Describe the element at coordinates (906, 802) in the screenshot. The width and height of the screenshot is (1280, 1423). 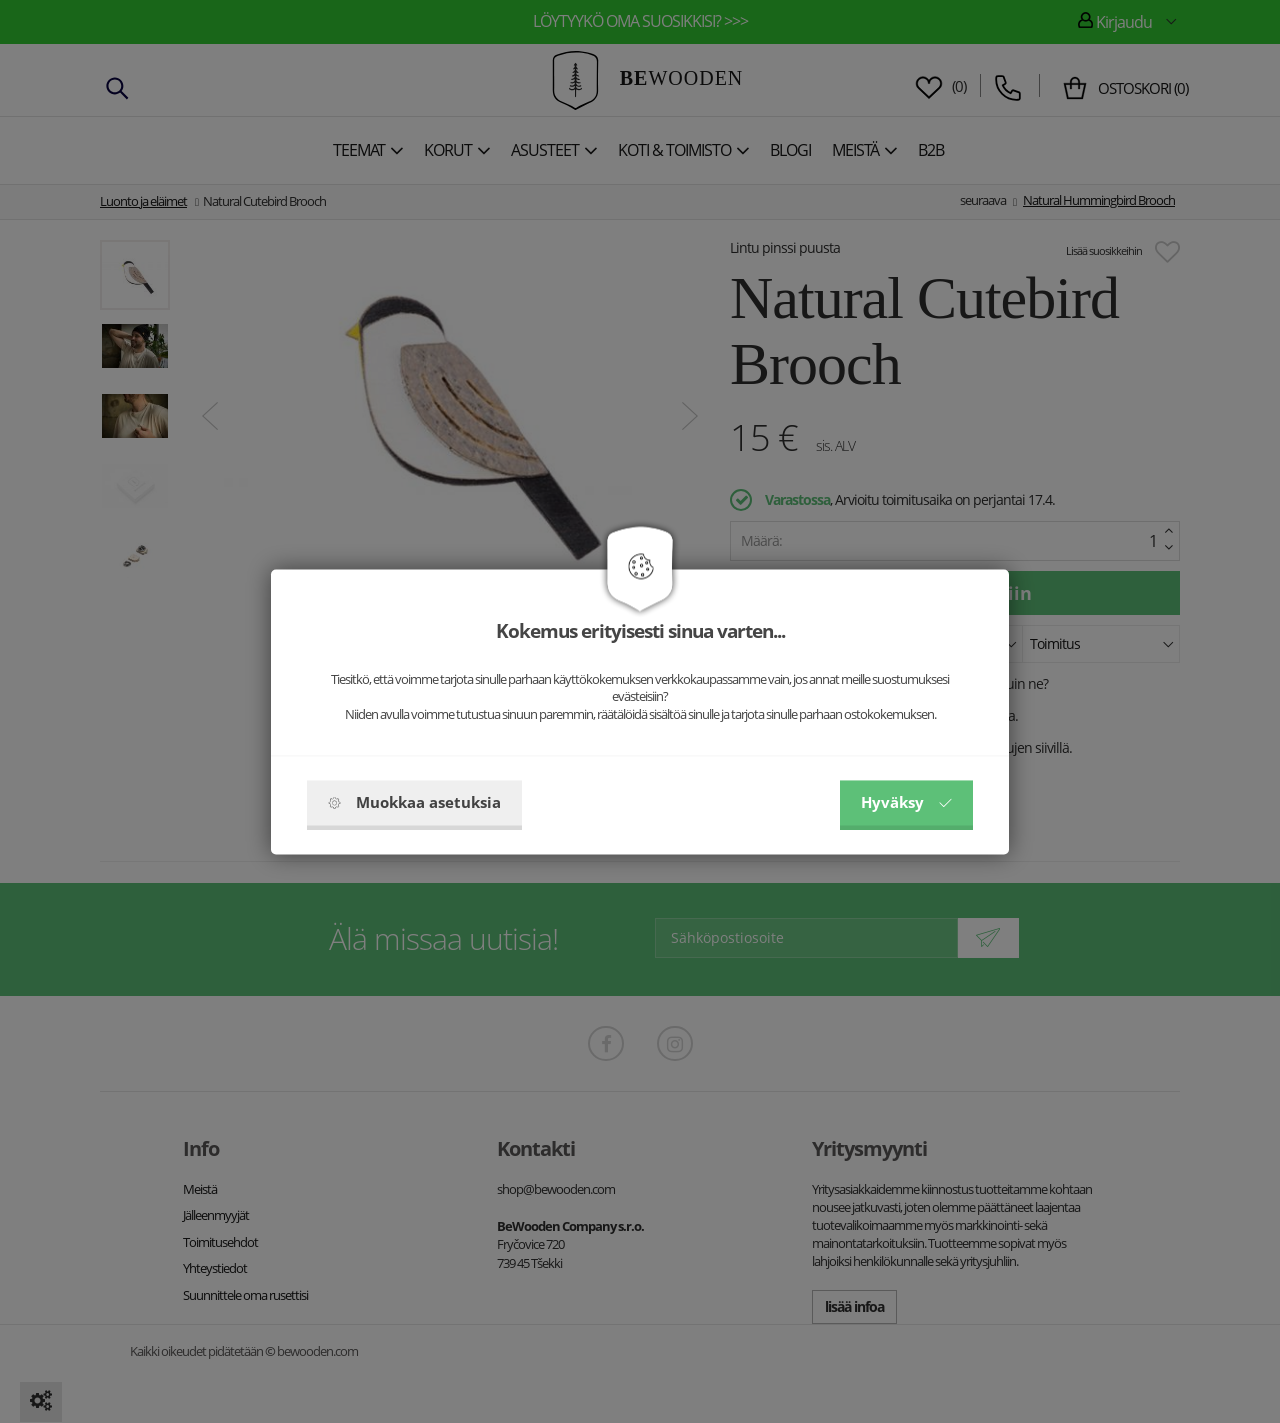
I see `Hyväksy` at that location.